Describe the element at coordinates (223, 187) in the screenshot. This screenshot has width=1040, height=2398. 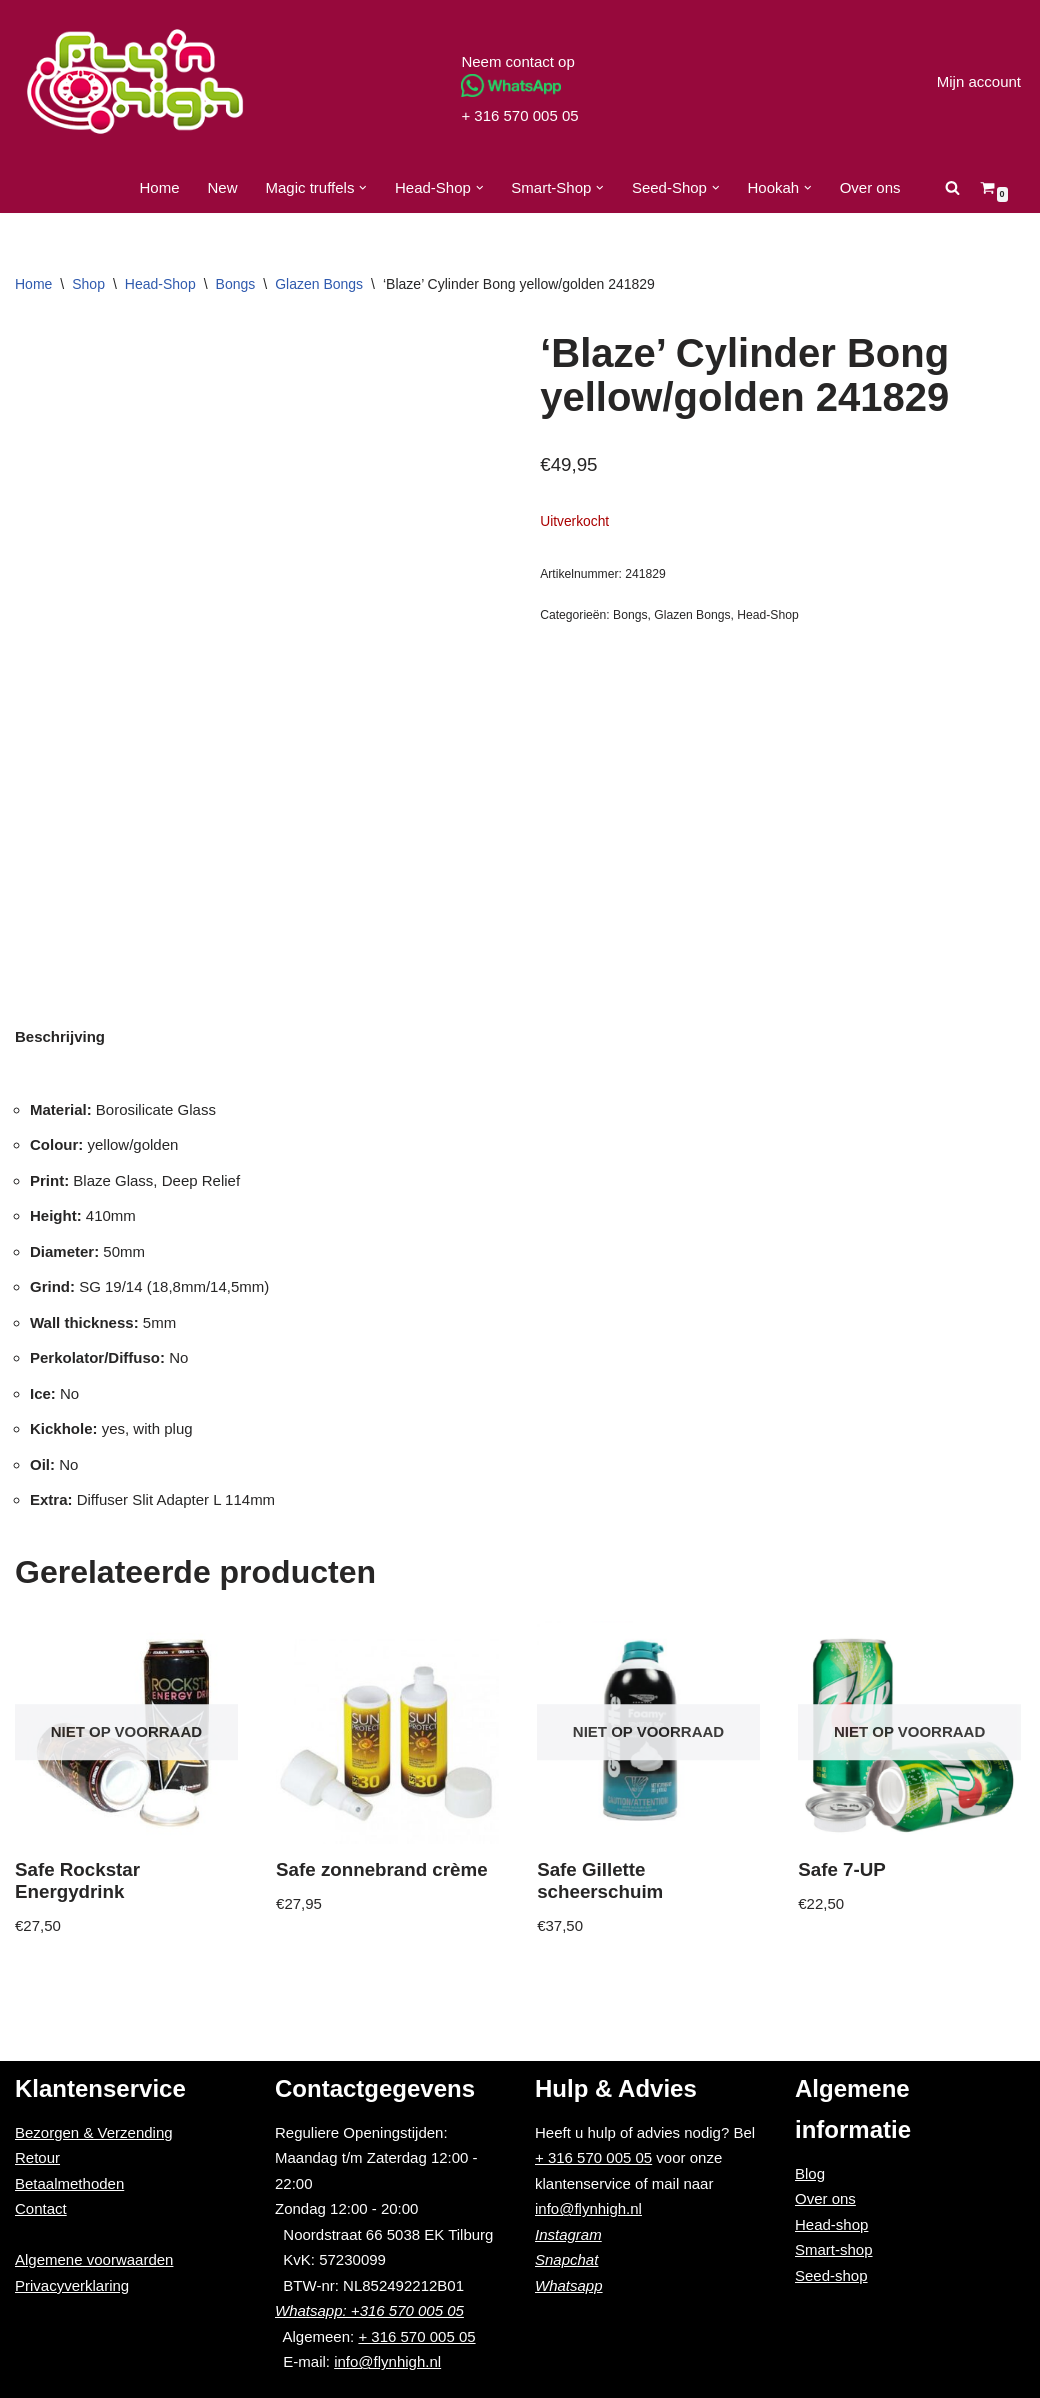
I see `New` at that location.